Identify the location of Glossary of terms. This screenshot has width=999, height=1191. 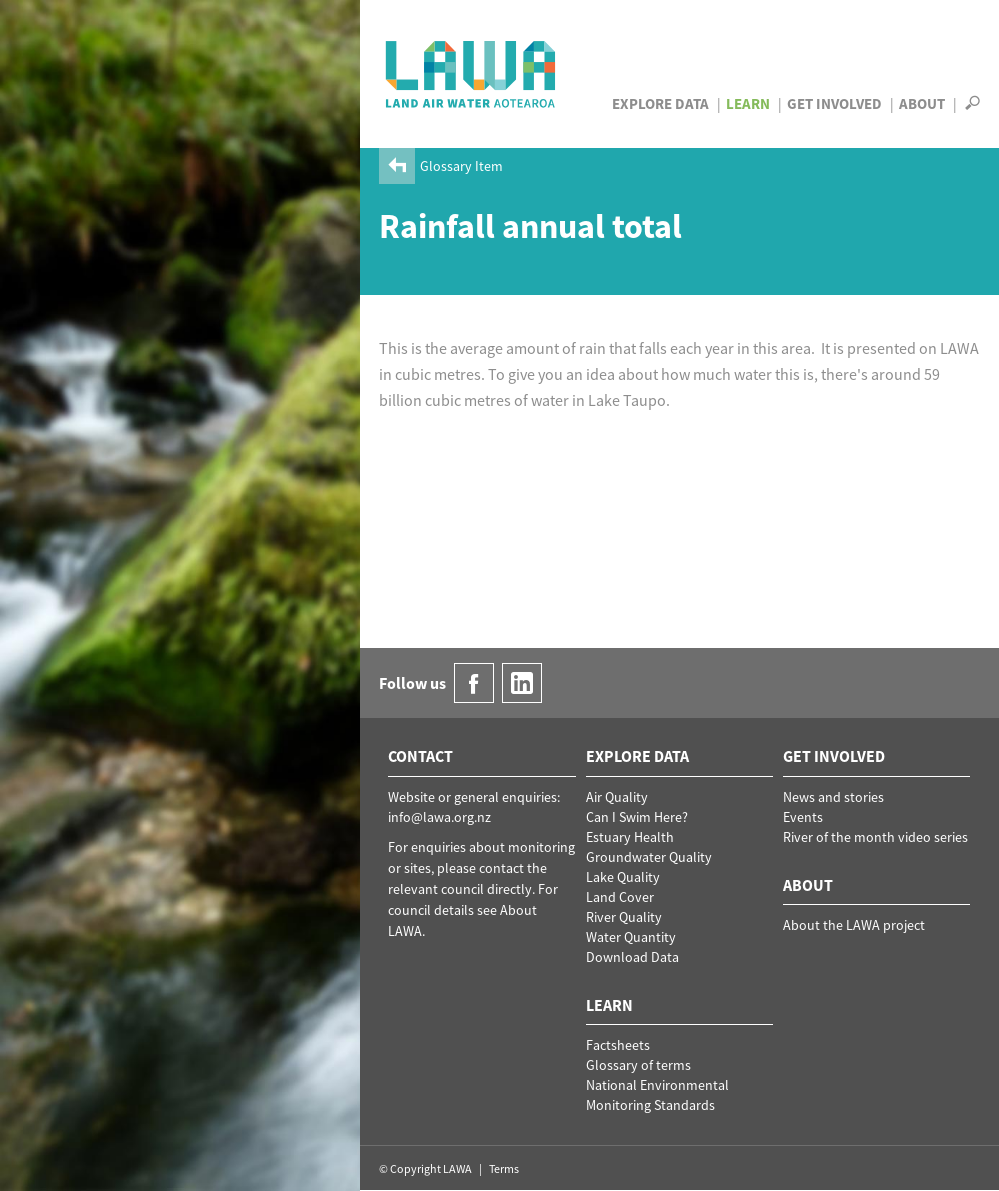
(638, 1065).